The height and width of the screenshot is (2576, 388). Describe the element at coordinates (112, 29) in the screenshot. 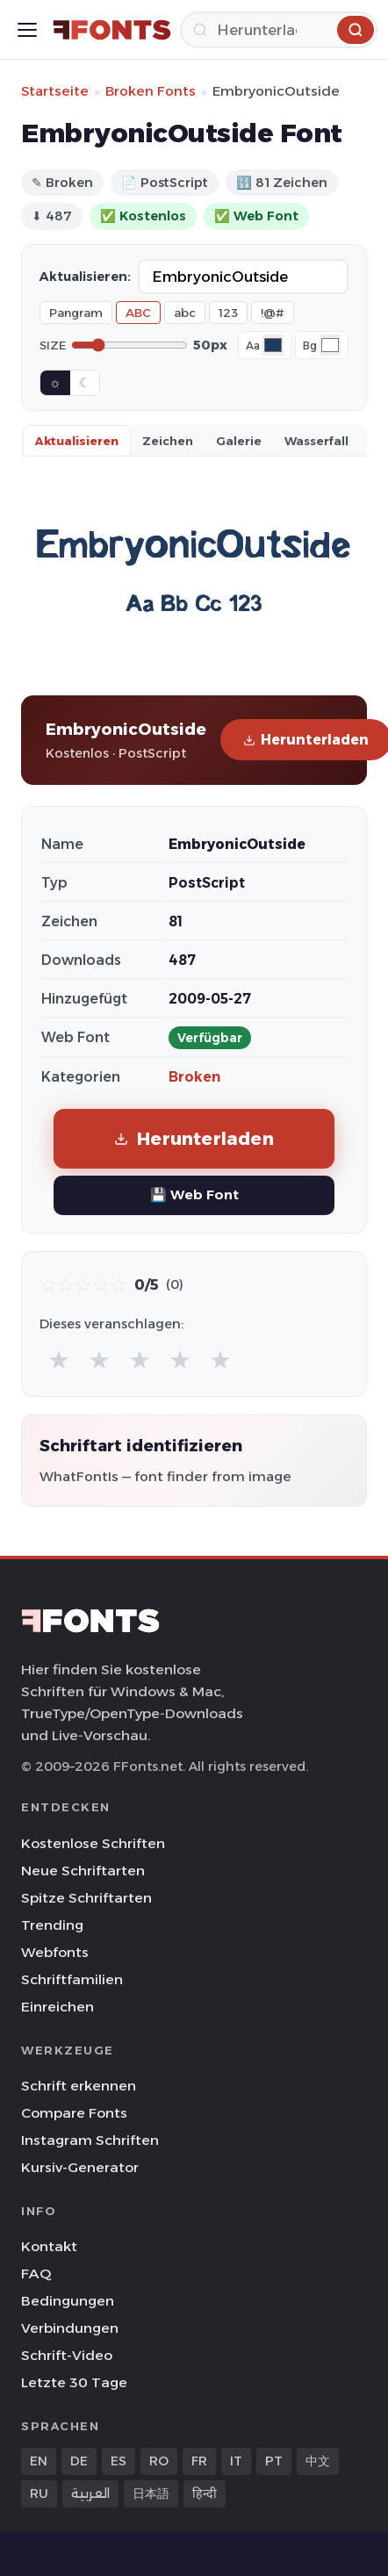

I see `[FFonts.net Home]` at that location.